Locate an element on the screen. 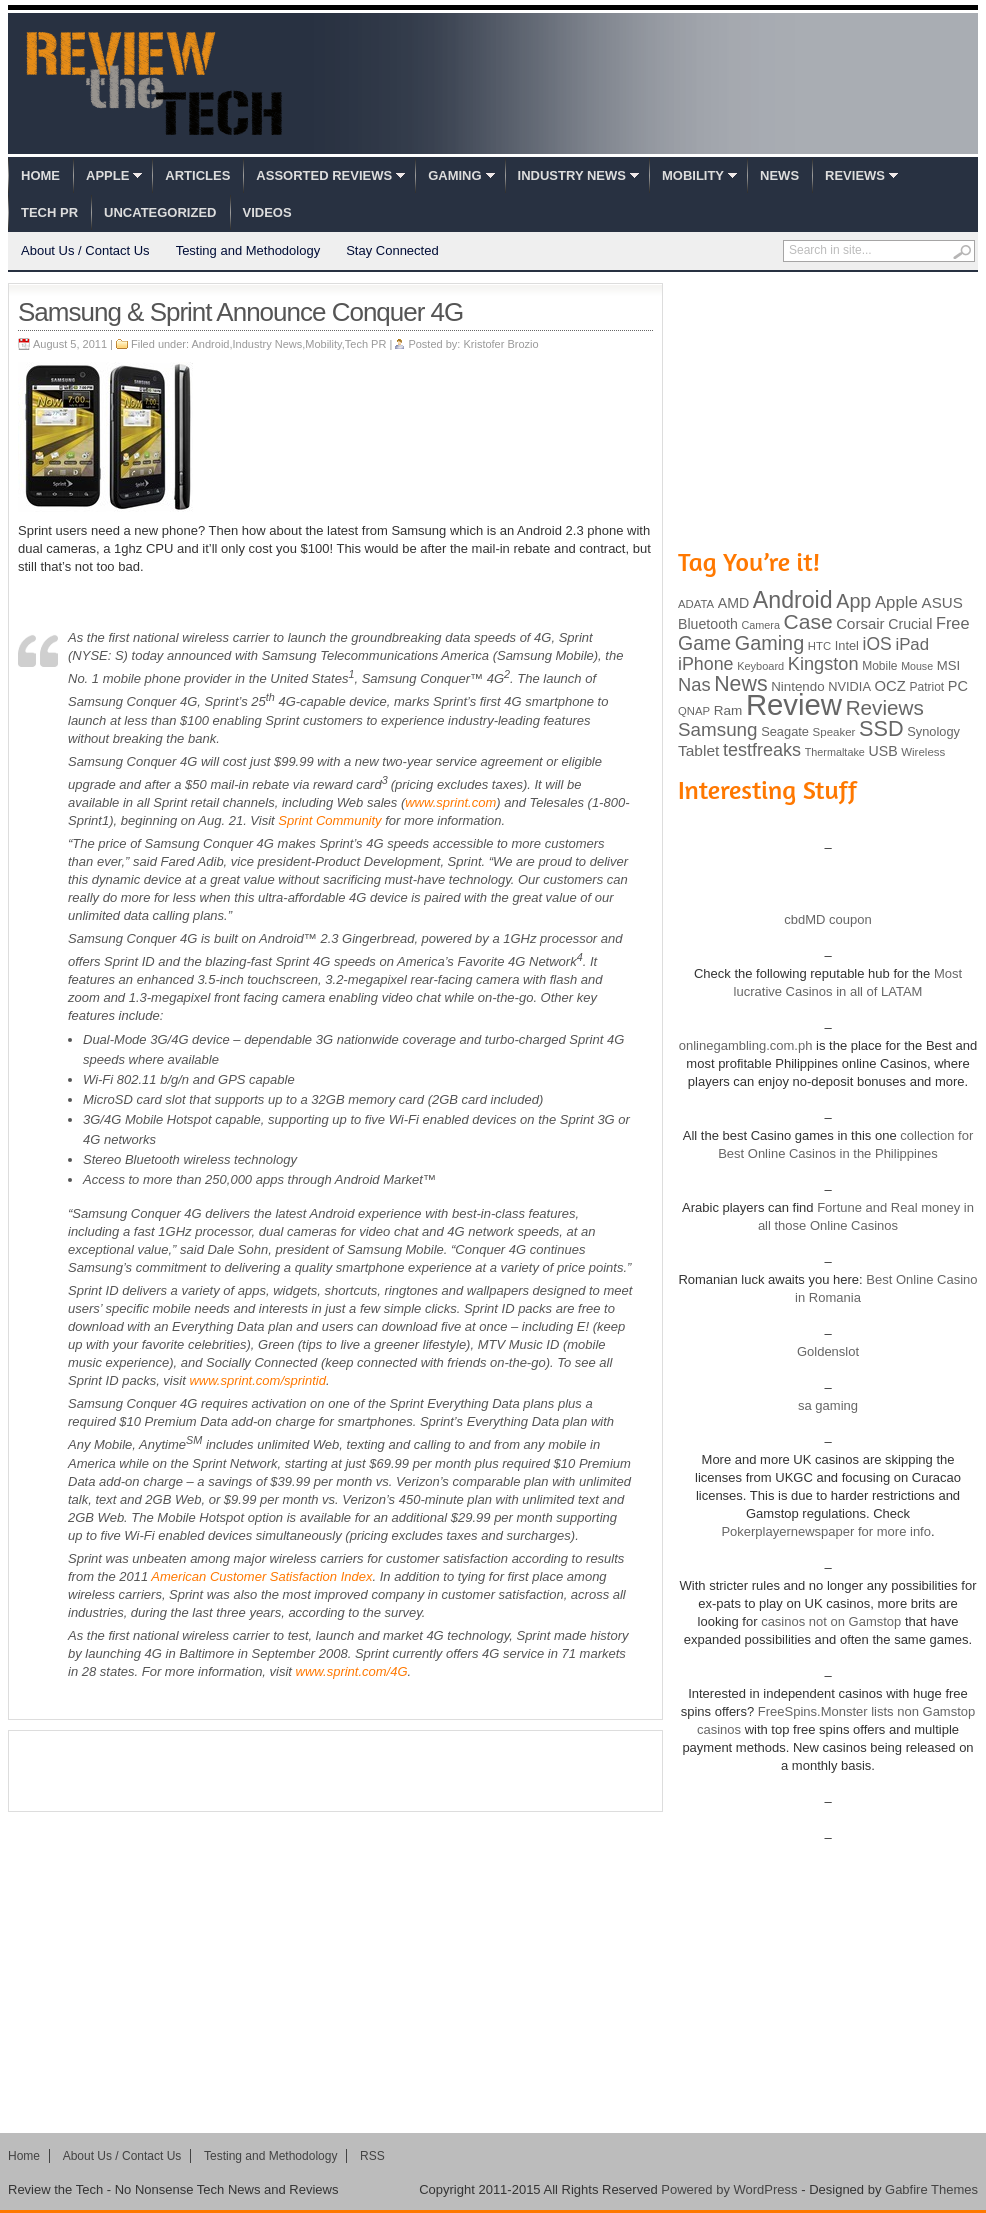 This screenshot has width=986, height=2213. Mobility is located at coordinates (693, 175).